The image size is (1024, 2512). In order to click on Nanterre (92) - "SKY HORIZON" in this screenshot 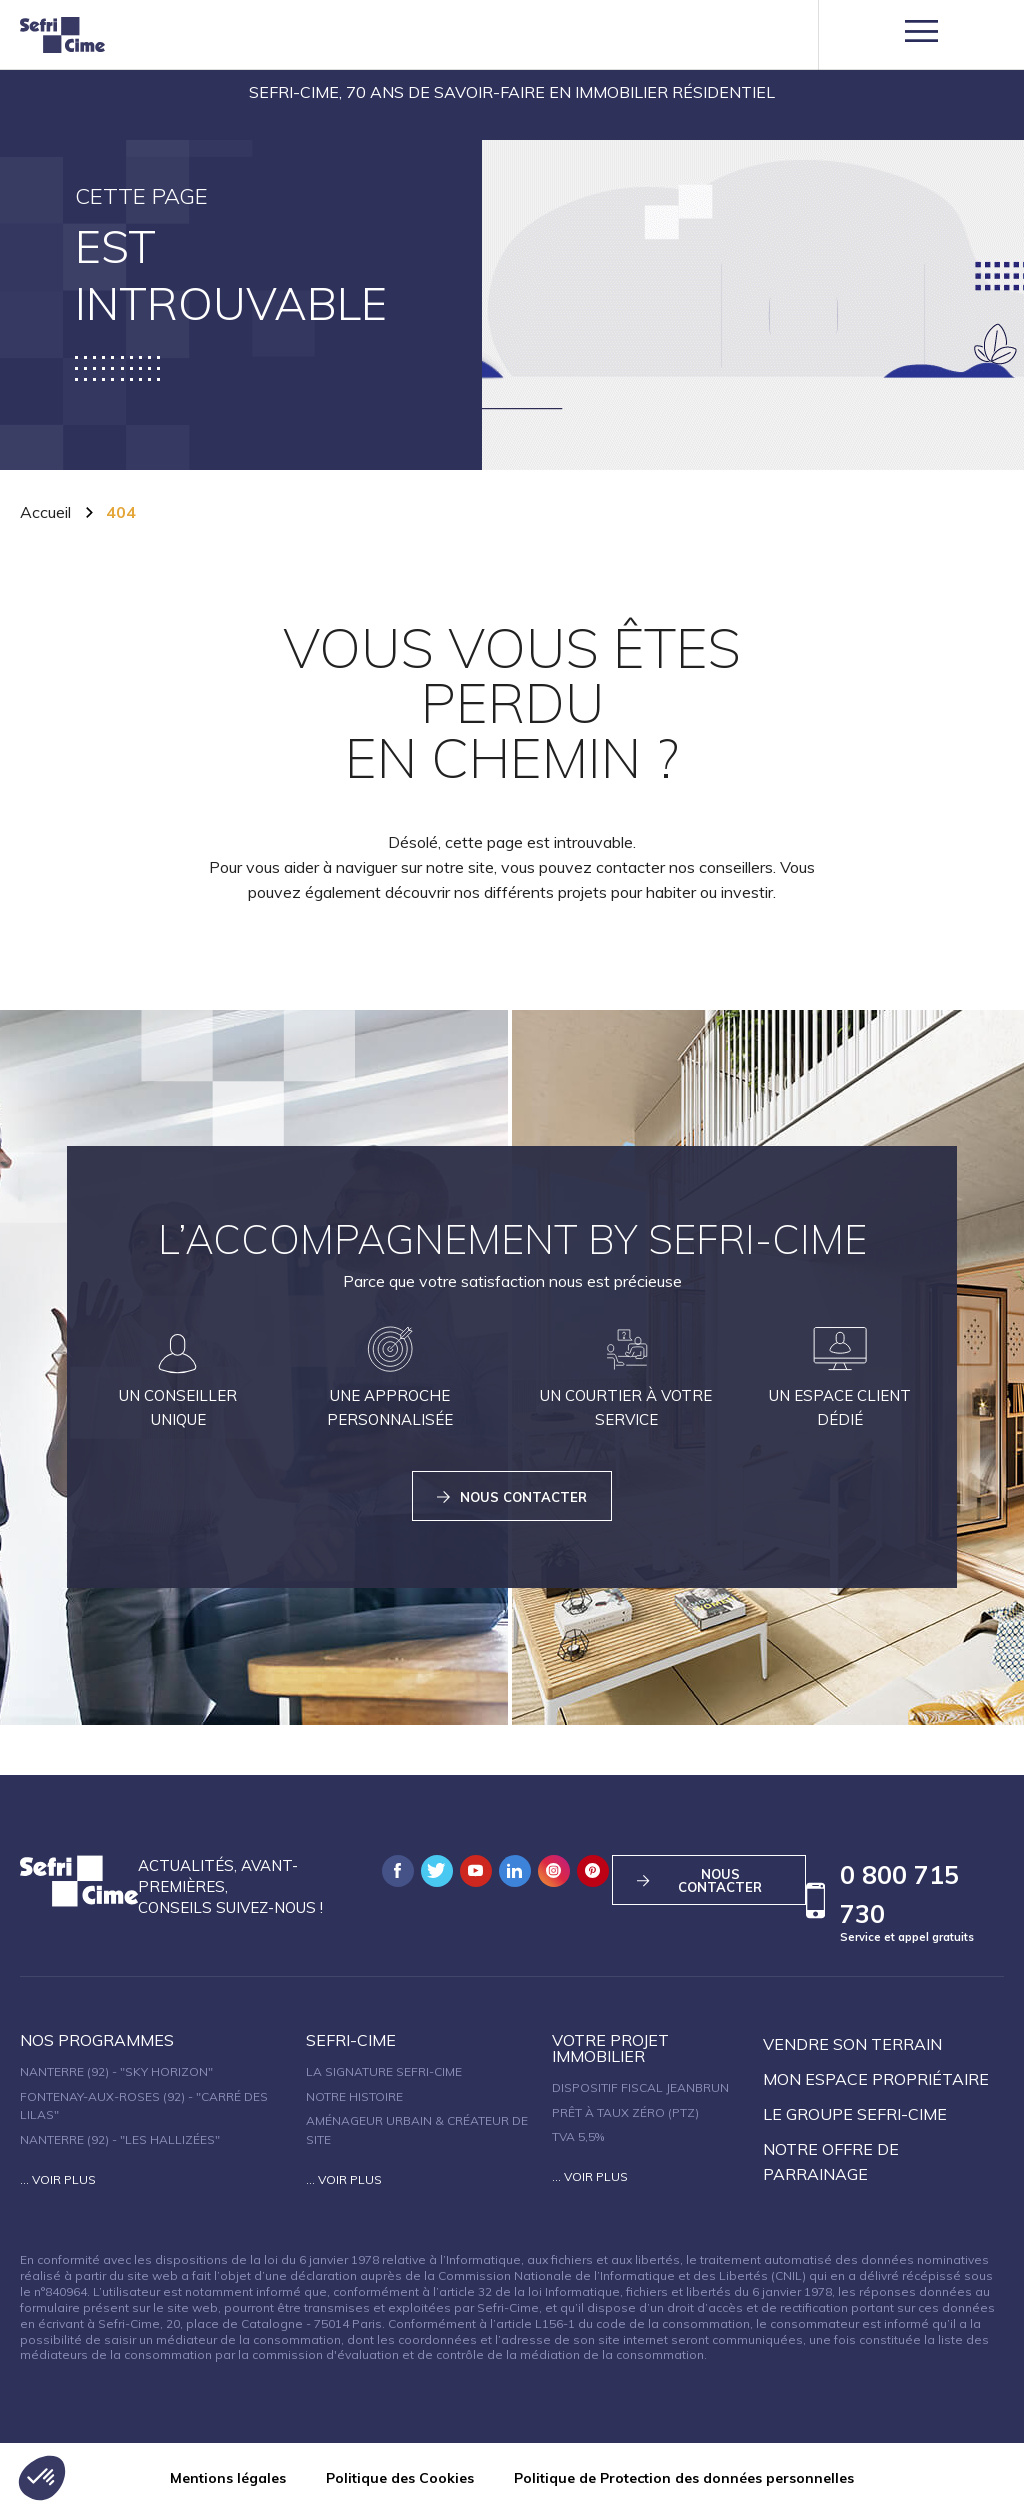, I will do `click(116, 2071)`.